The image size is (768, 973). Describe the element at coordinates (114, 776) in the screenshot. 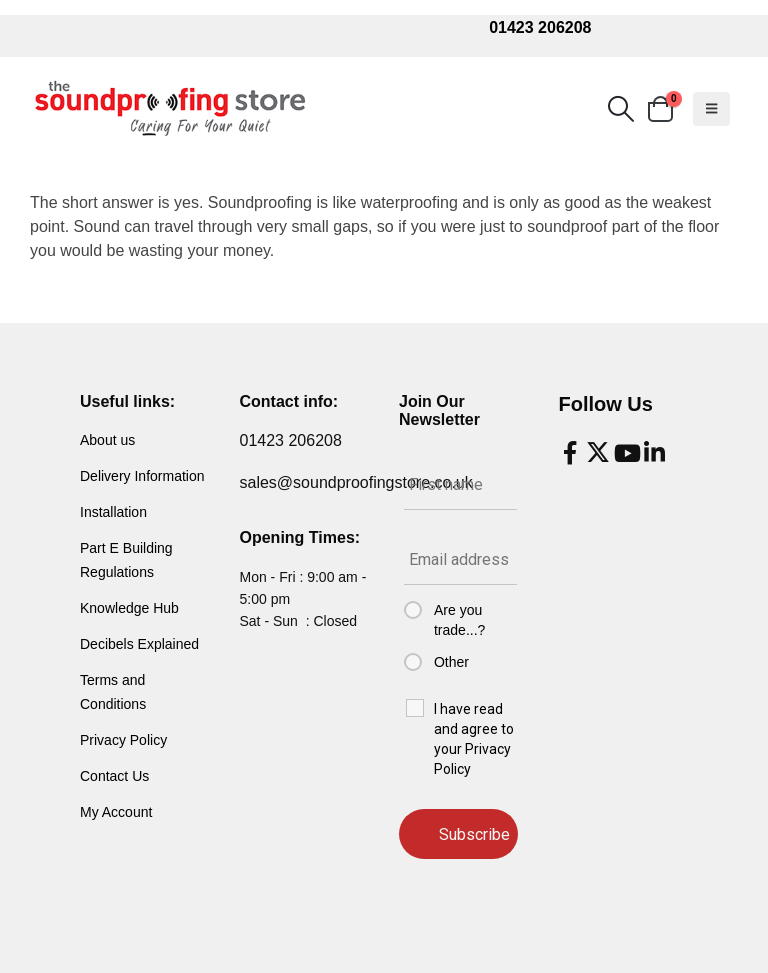

I see `Contact Us` at that location.